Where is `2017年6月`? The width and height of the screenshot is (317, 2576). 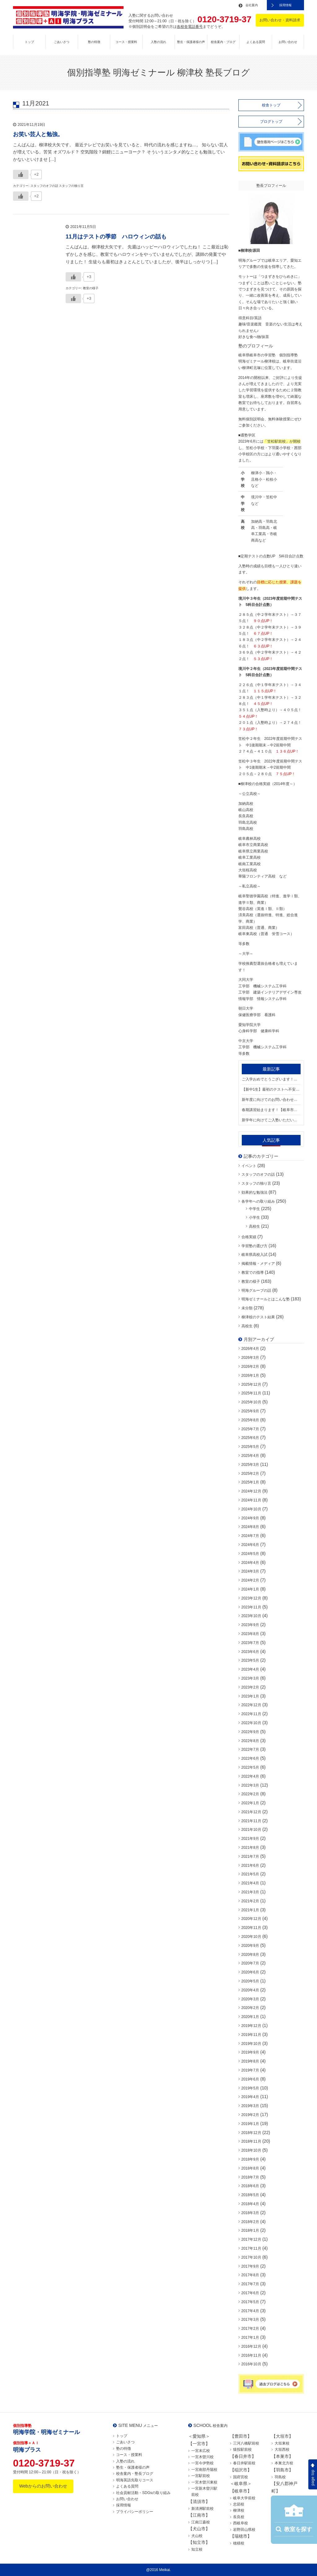
2017年6月 is located at coordinates (250, 2293).